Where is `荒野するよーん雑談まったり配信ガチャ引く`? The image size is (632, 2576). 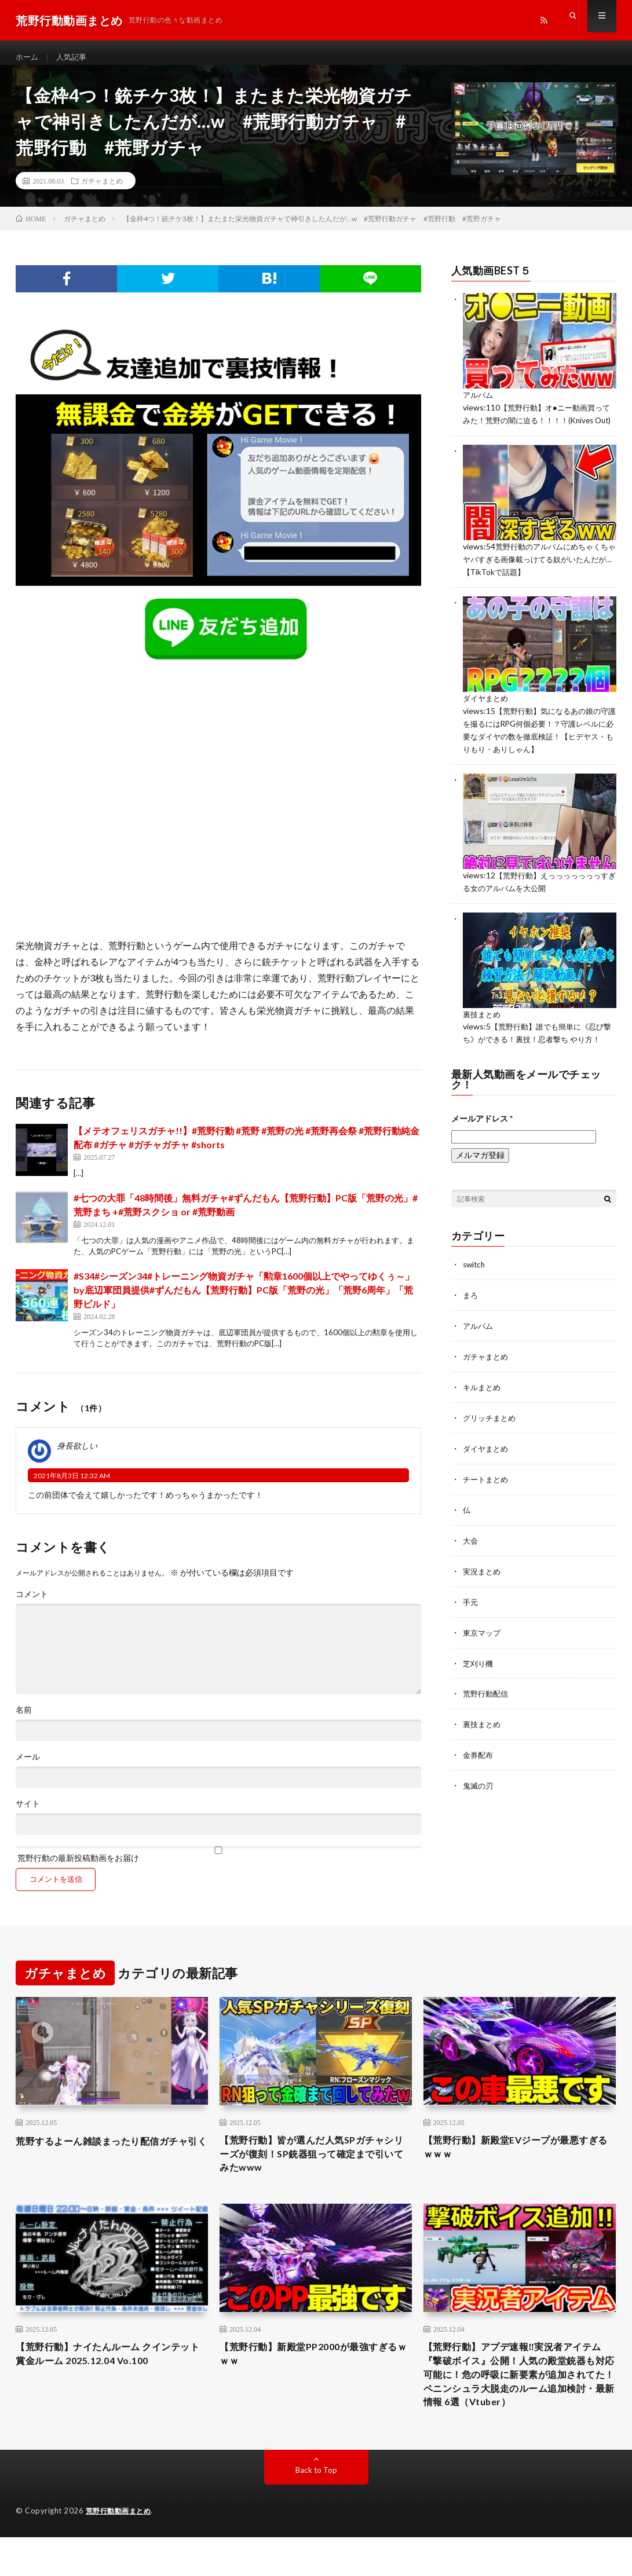 荒野するよーん雑談まったり配信ガチャ引く is located at coordinates (107, 2158).